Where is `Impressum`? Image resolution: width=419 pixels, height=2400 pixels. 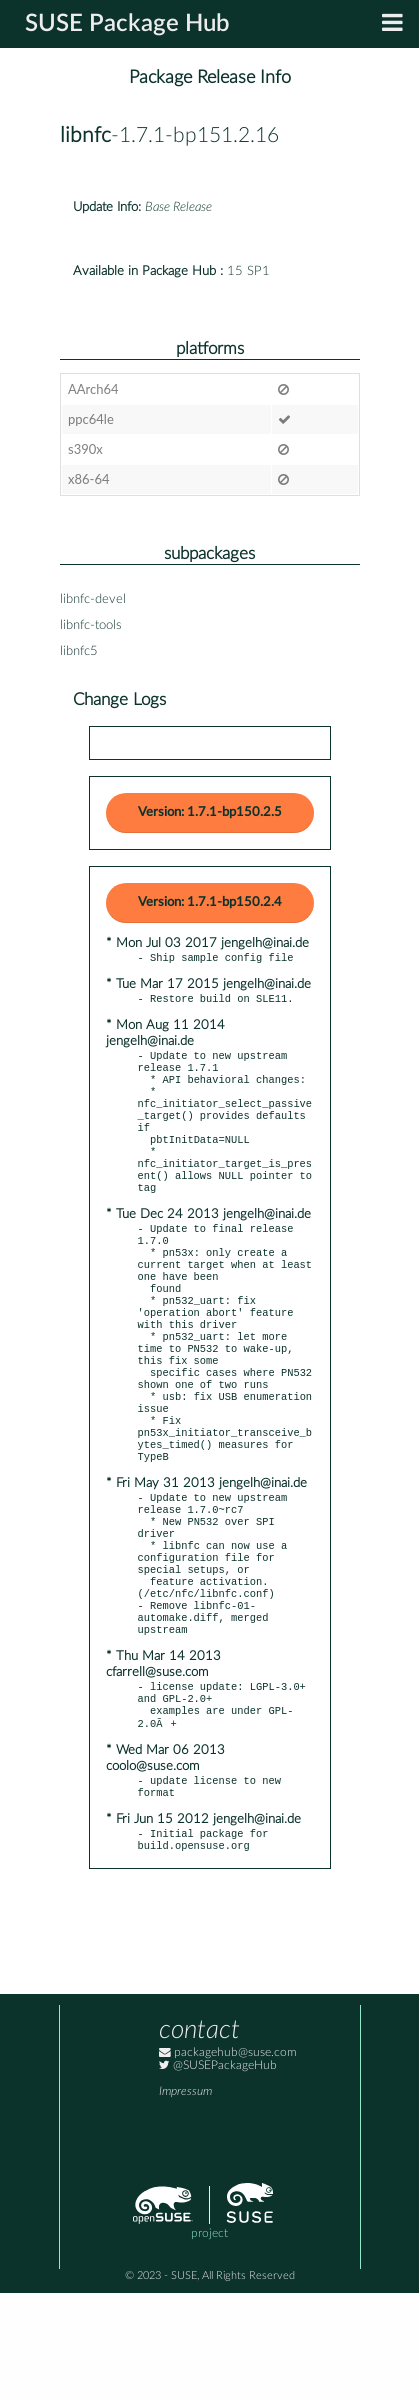 Impressum is located at coordinates (185, 2198).